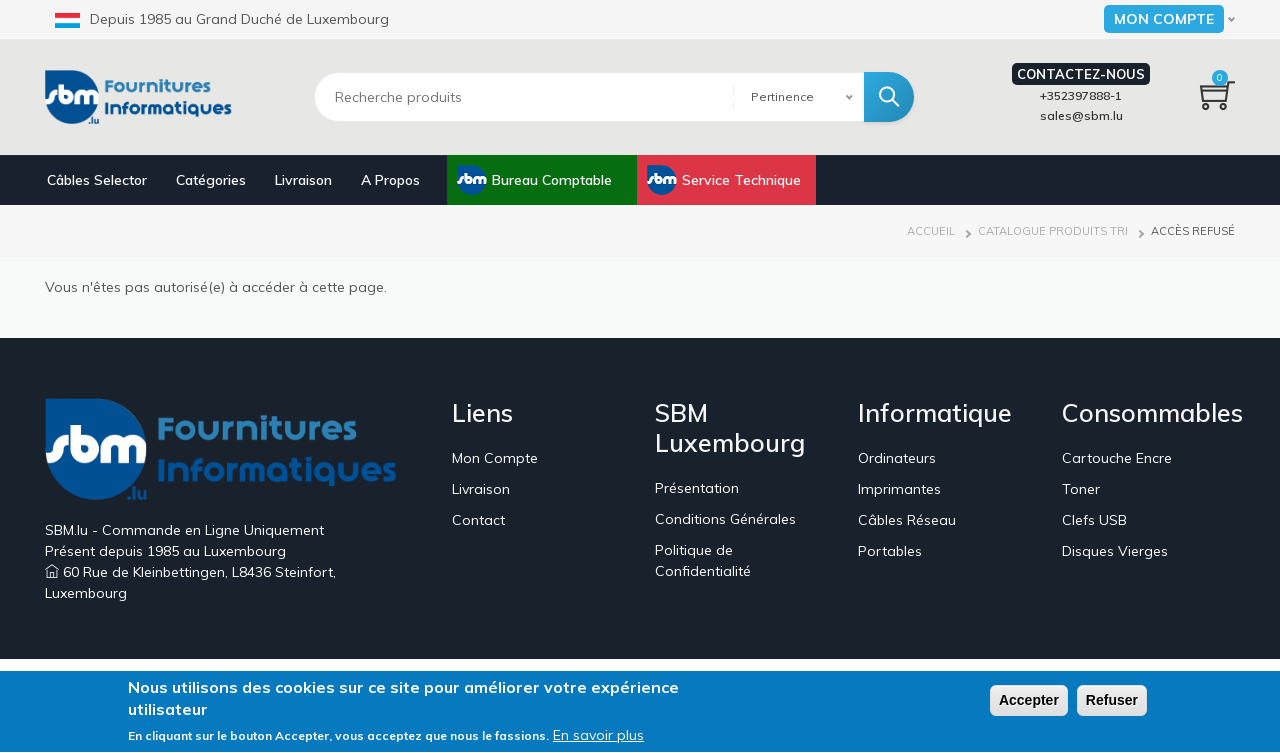 The height and width of the screenshot is (753, 1280). I want to click on Toner, so click(1081, 489).